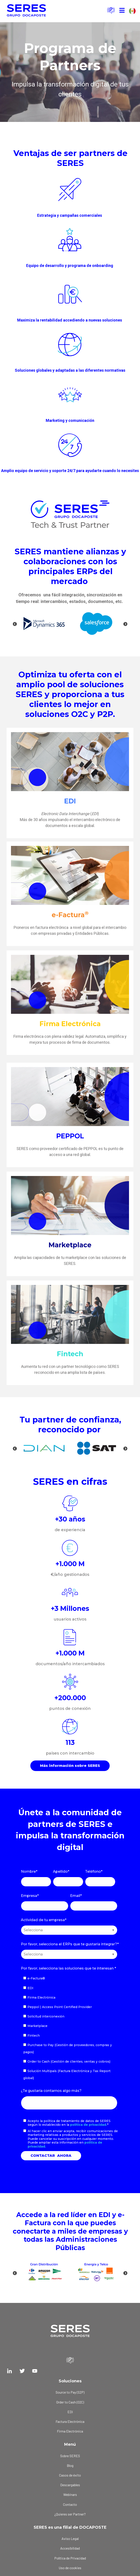 The image size is (140, 2576). Describe the element at coordinates (70, 2548) in the screenshot. I see `Accesibilidad [menuitem]` at that location.